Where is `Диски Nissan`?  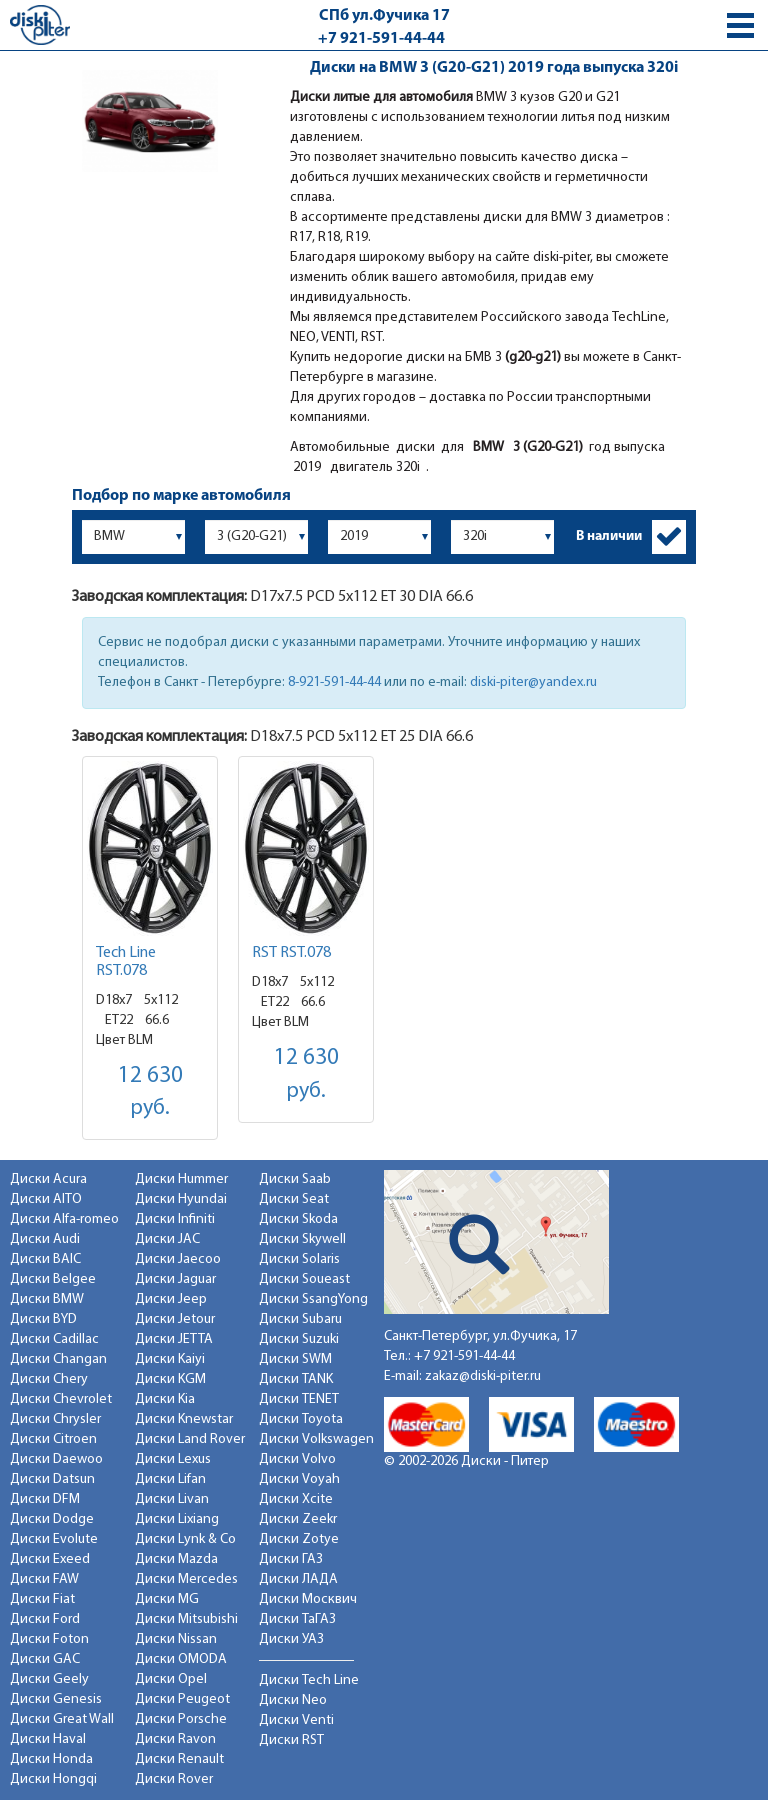
Диски Nissan is located at coordinates (176, 1639).